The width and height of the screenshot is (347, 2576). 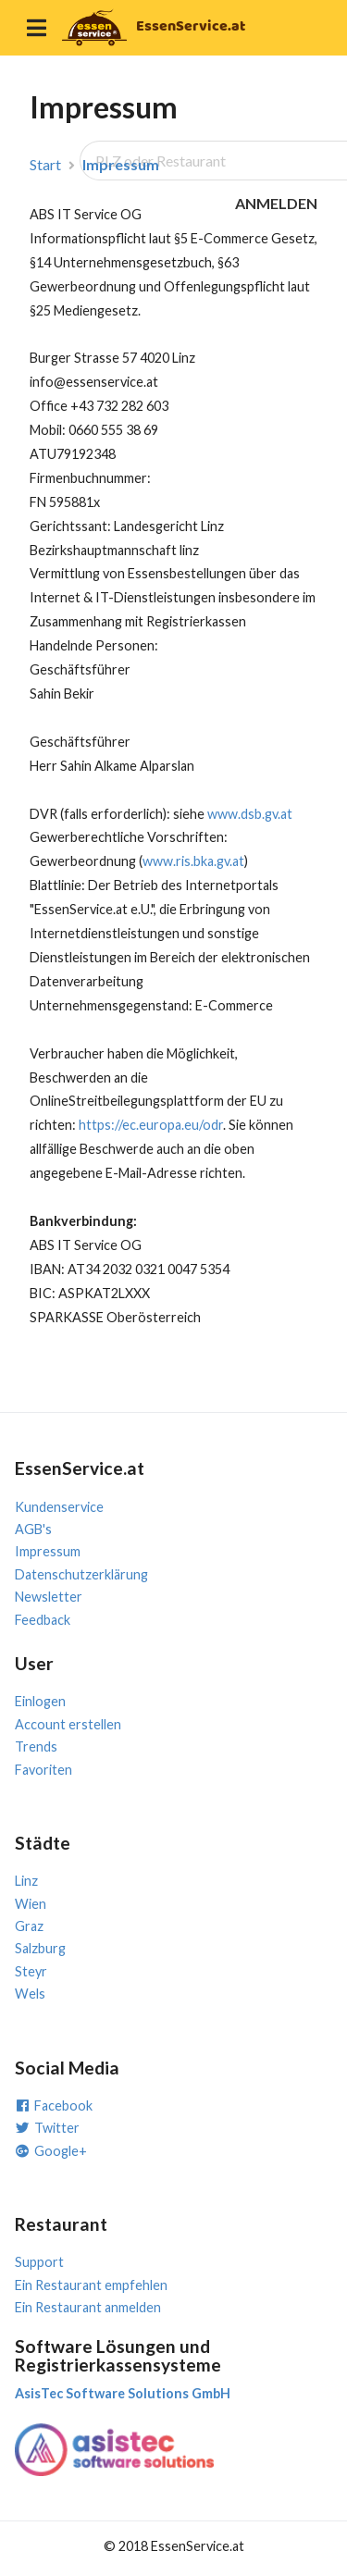 I want to click on AsisTec Software Solutions GmbH, so click(x=122, y=2393).